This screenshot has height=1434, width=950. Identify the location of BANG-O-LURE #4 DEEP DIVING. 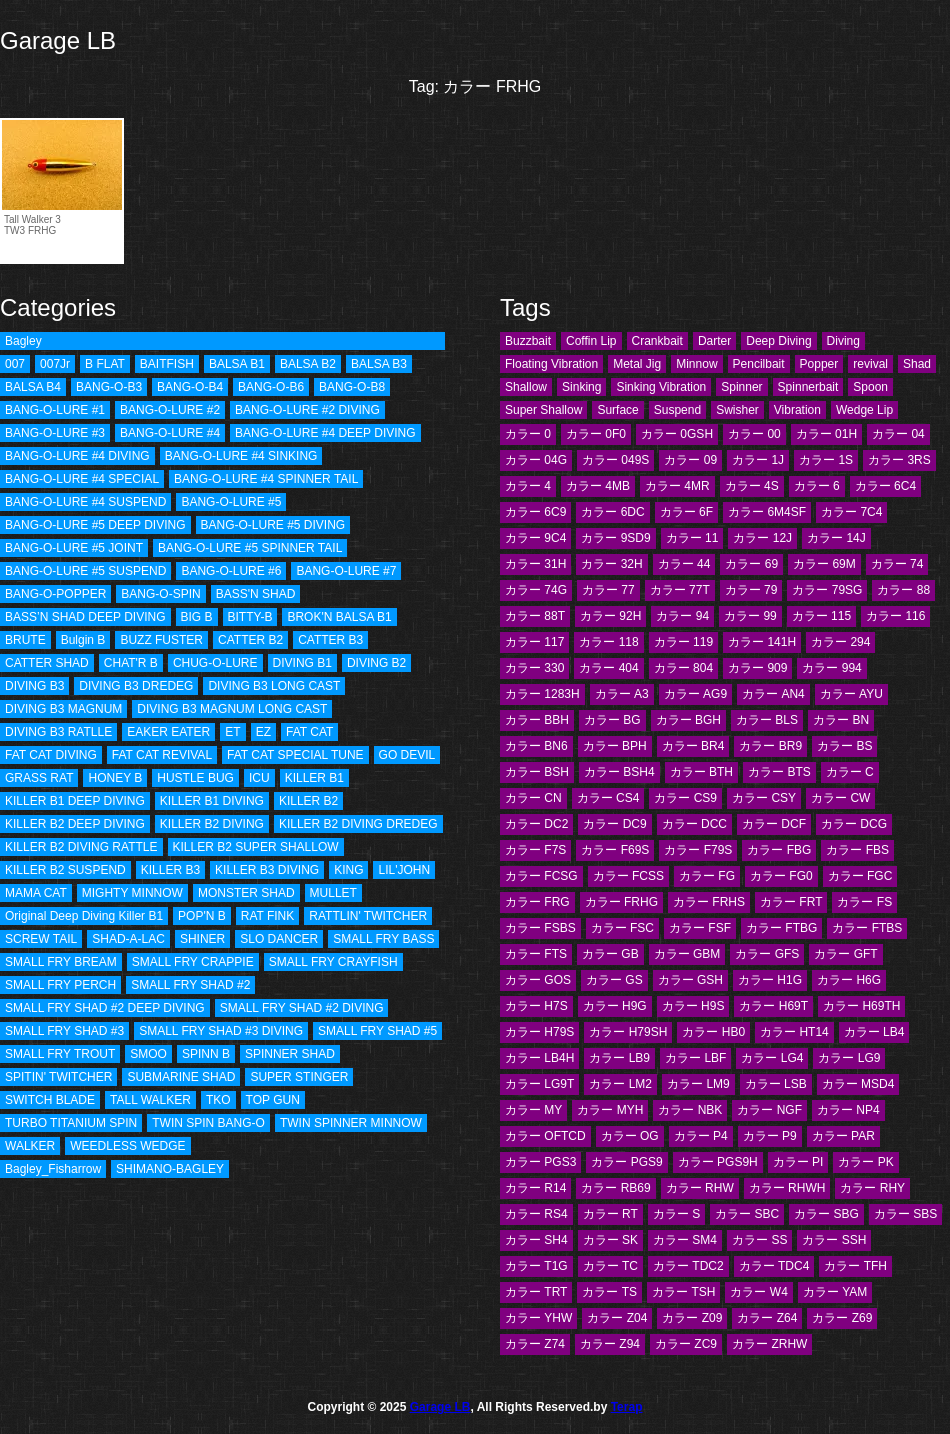
(325, 433).